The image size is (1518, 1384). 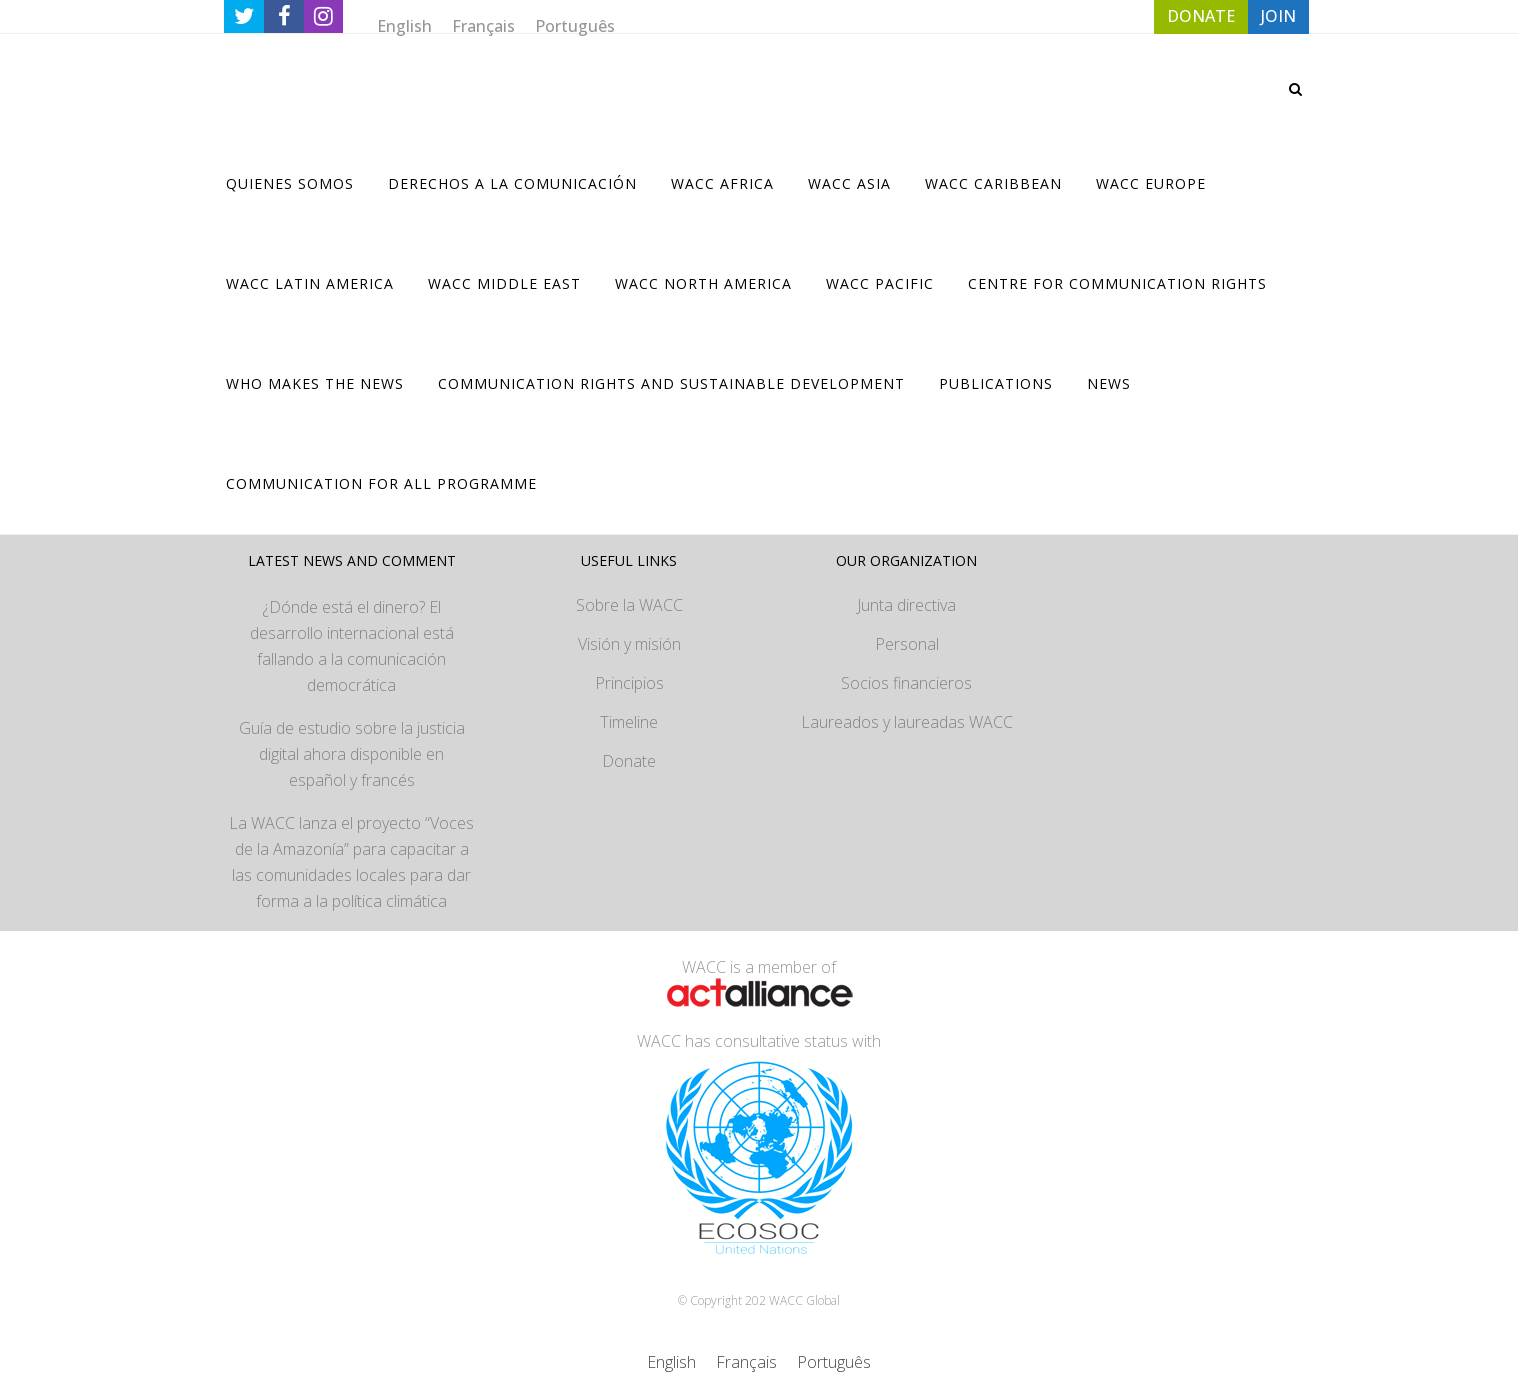 I want to click on Personal, so click(x=907, y=644).